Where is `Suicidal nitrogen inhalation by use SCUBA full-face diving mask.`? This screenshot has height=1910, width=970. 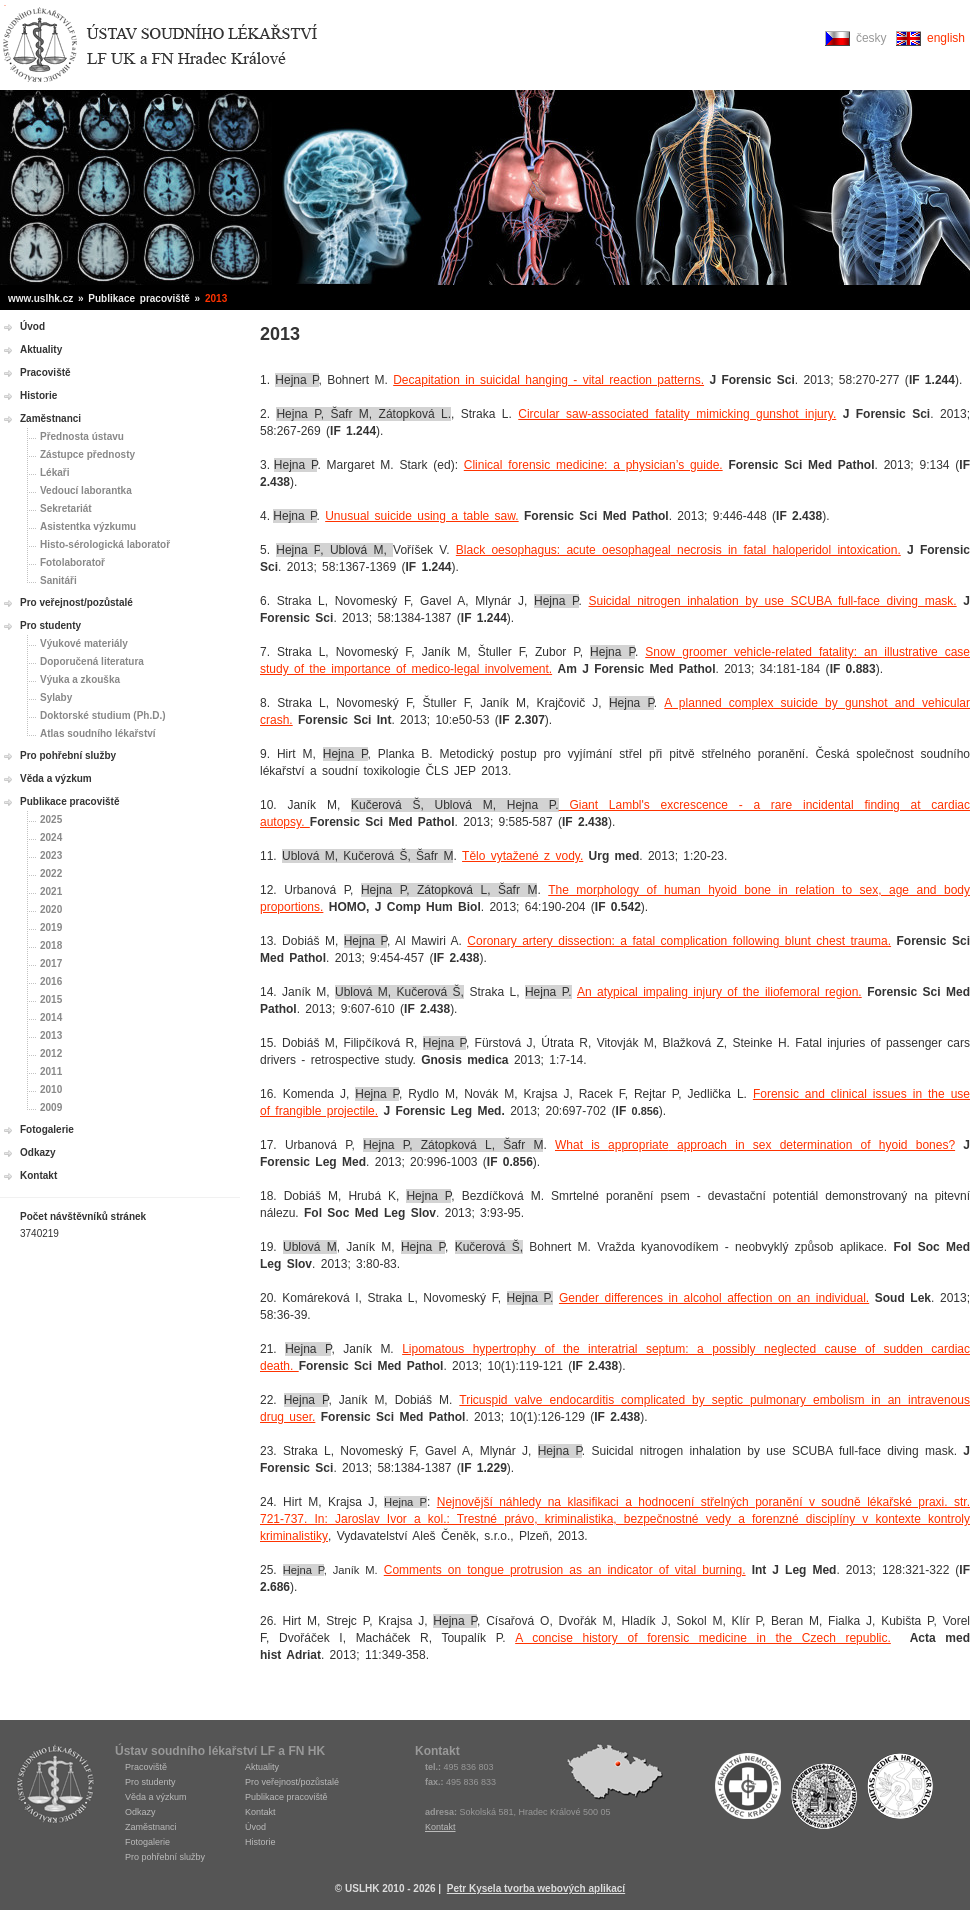 Suicidal nitrogen inhalation by use SCUBA full-face diving mask. is located at coordinates (773, 601).